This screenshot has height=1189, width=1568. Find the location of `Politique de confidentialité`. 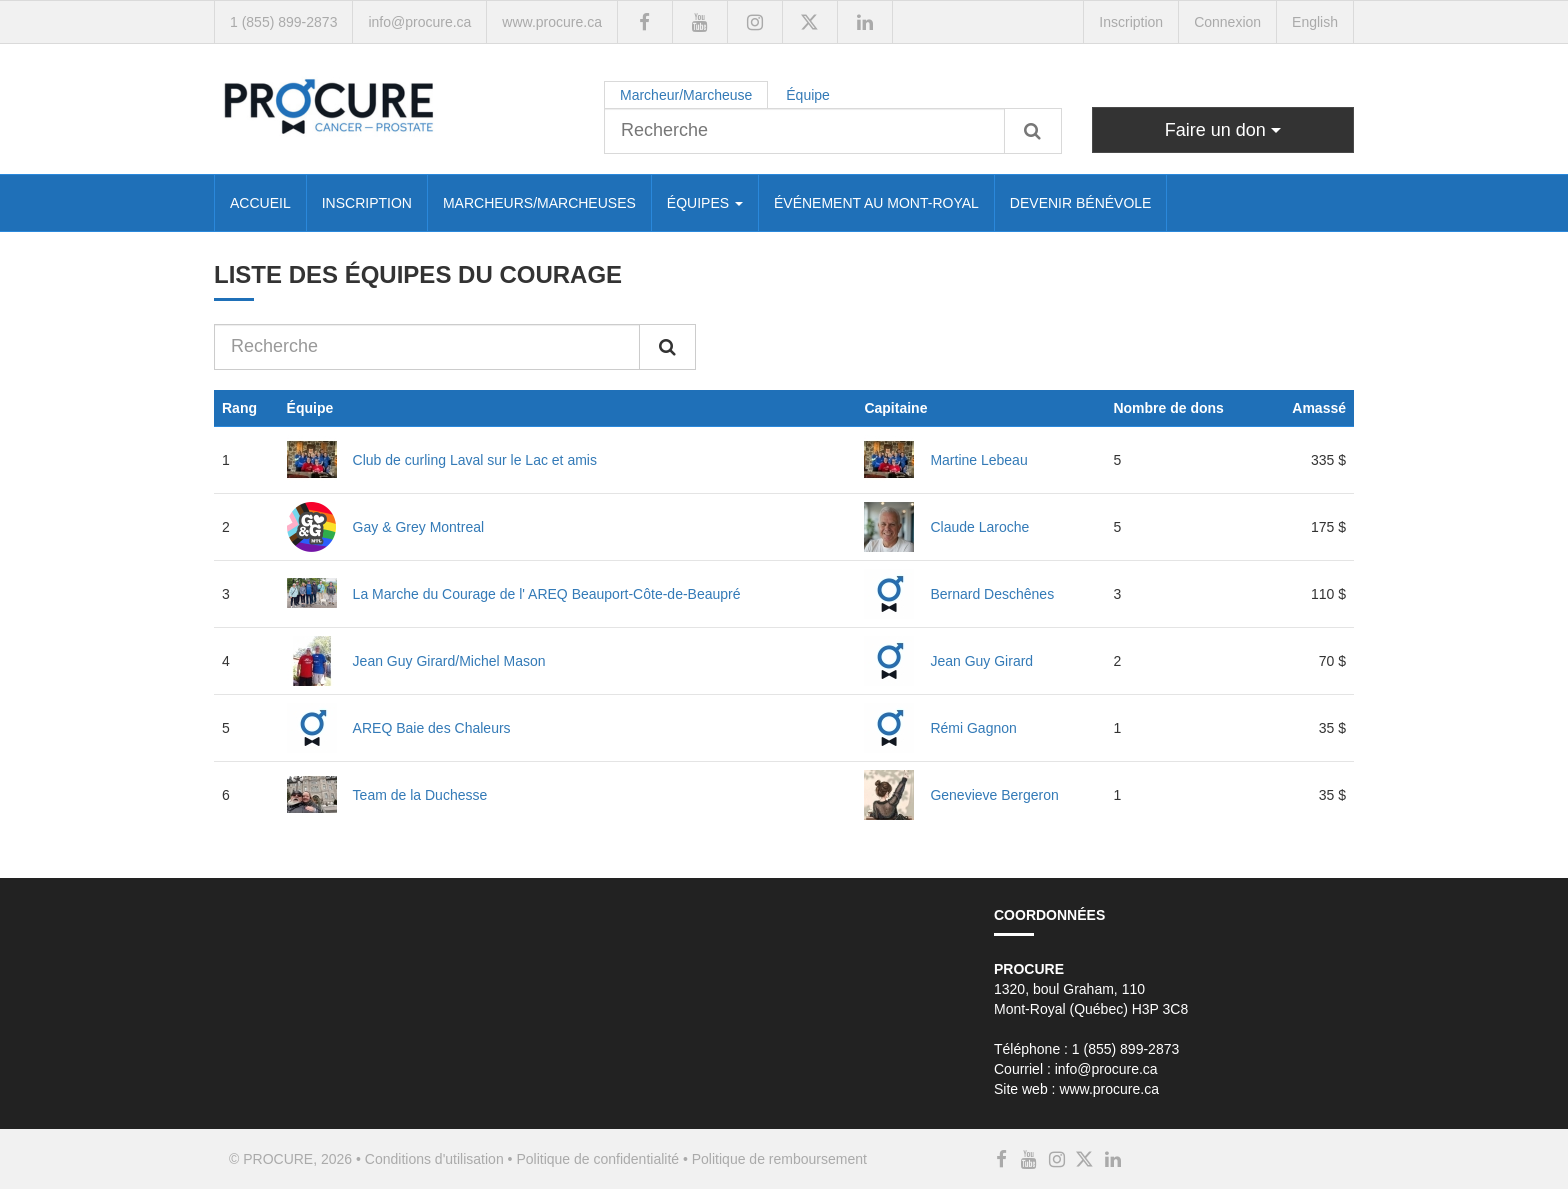

Politique de confidentialité is located at coordinates (597, 1159).